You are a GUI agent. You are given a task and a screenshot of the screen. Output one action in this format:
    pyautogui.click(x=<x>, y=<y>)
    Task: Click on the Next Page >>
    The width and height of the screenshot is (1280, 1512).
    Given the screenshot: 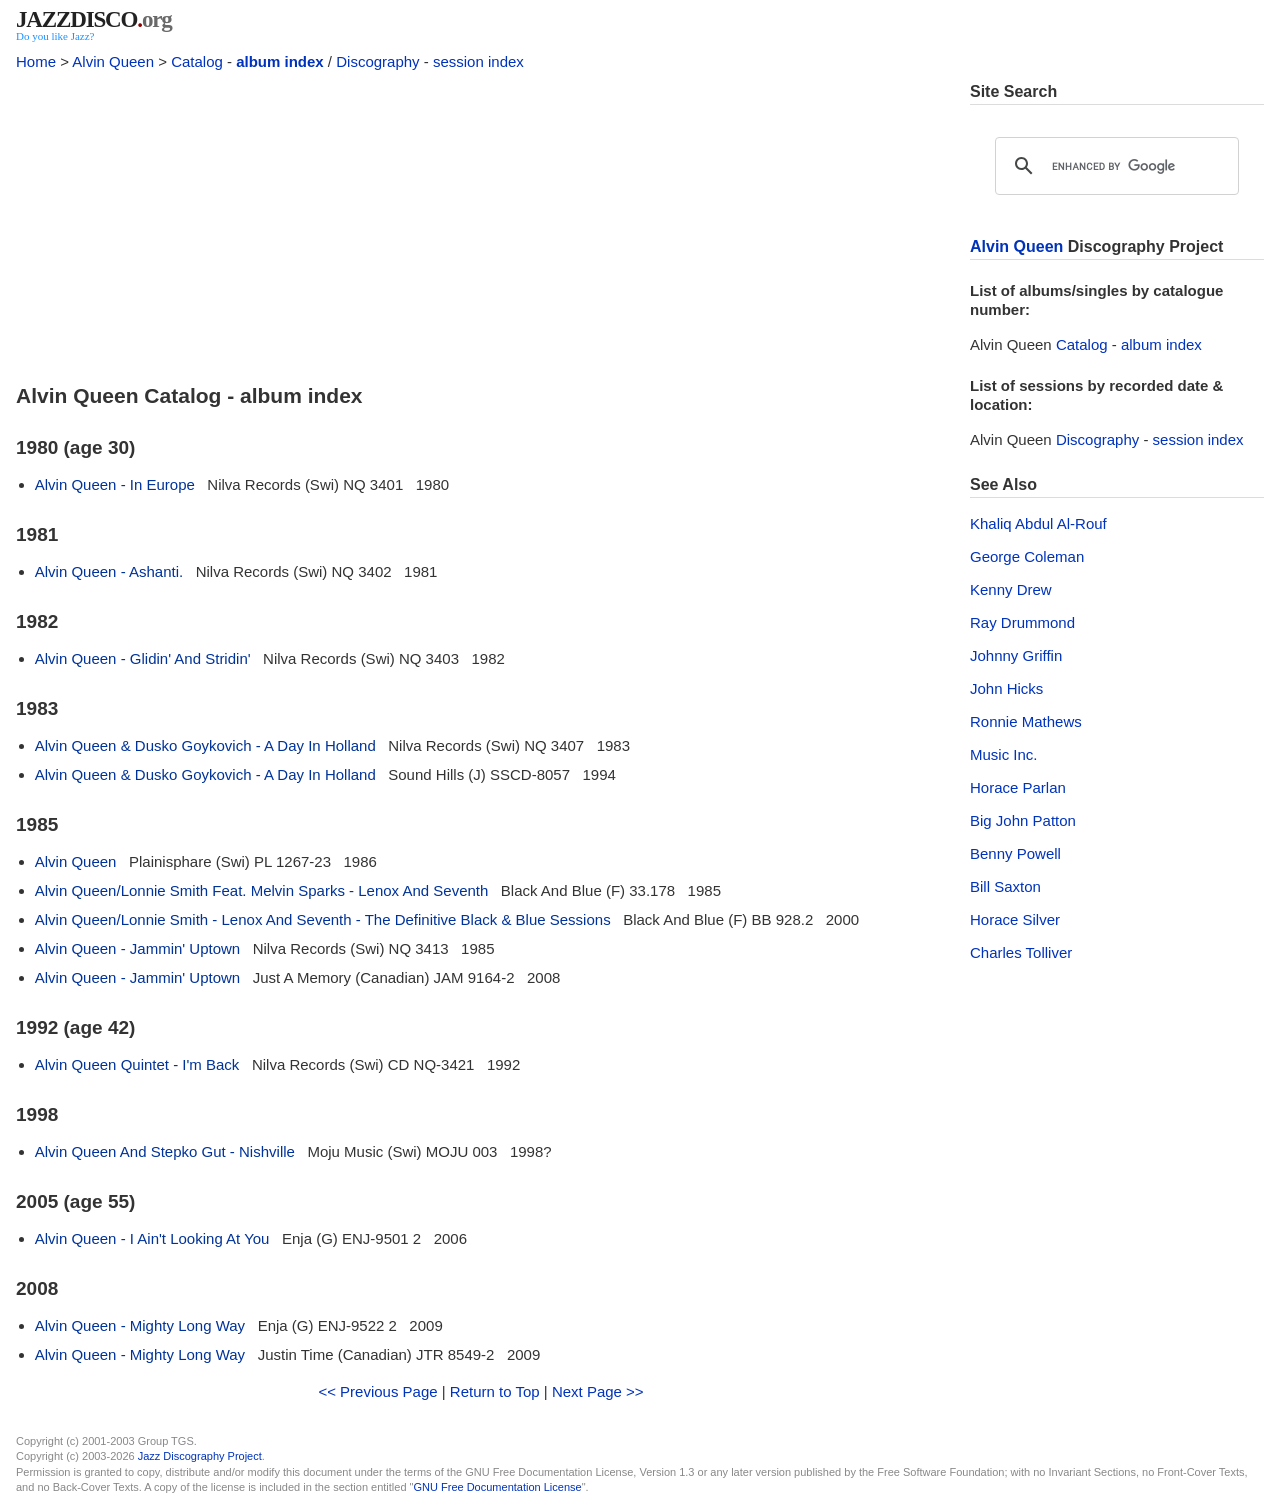 What is the action you would take?
    pyautogui.click(x=598, y=1391)
    